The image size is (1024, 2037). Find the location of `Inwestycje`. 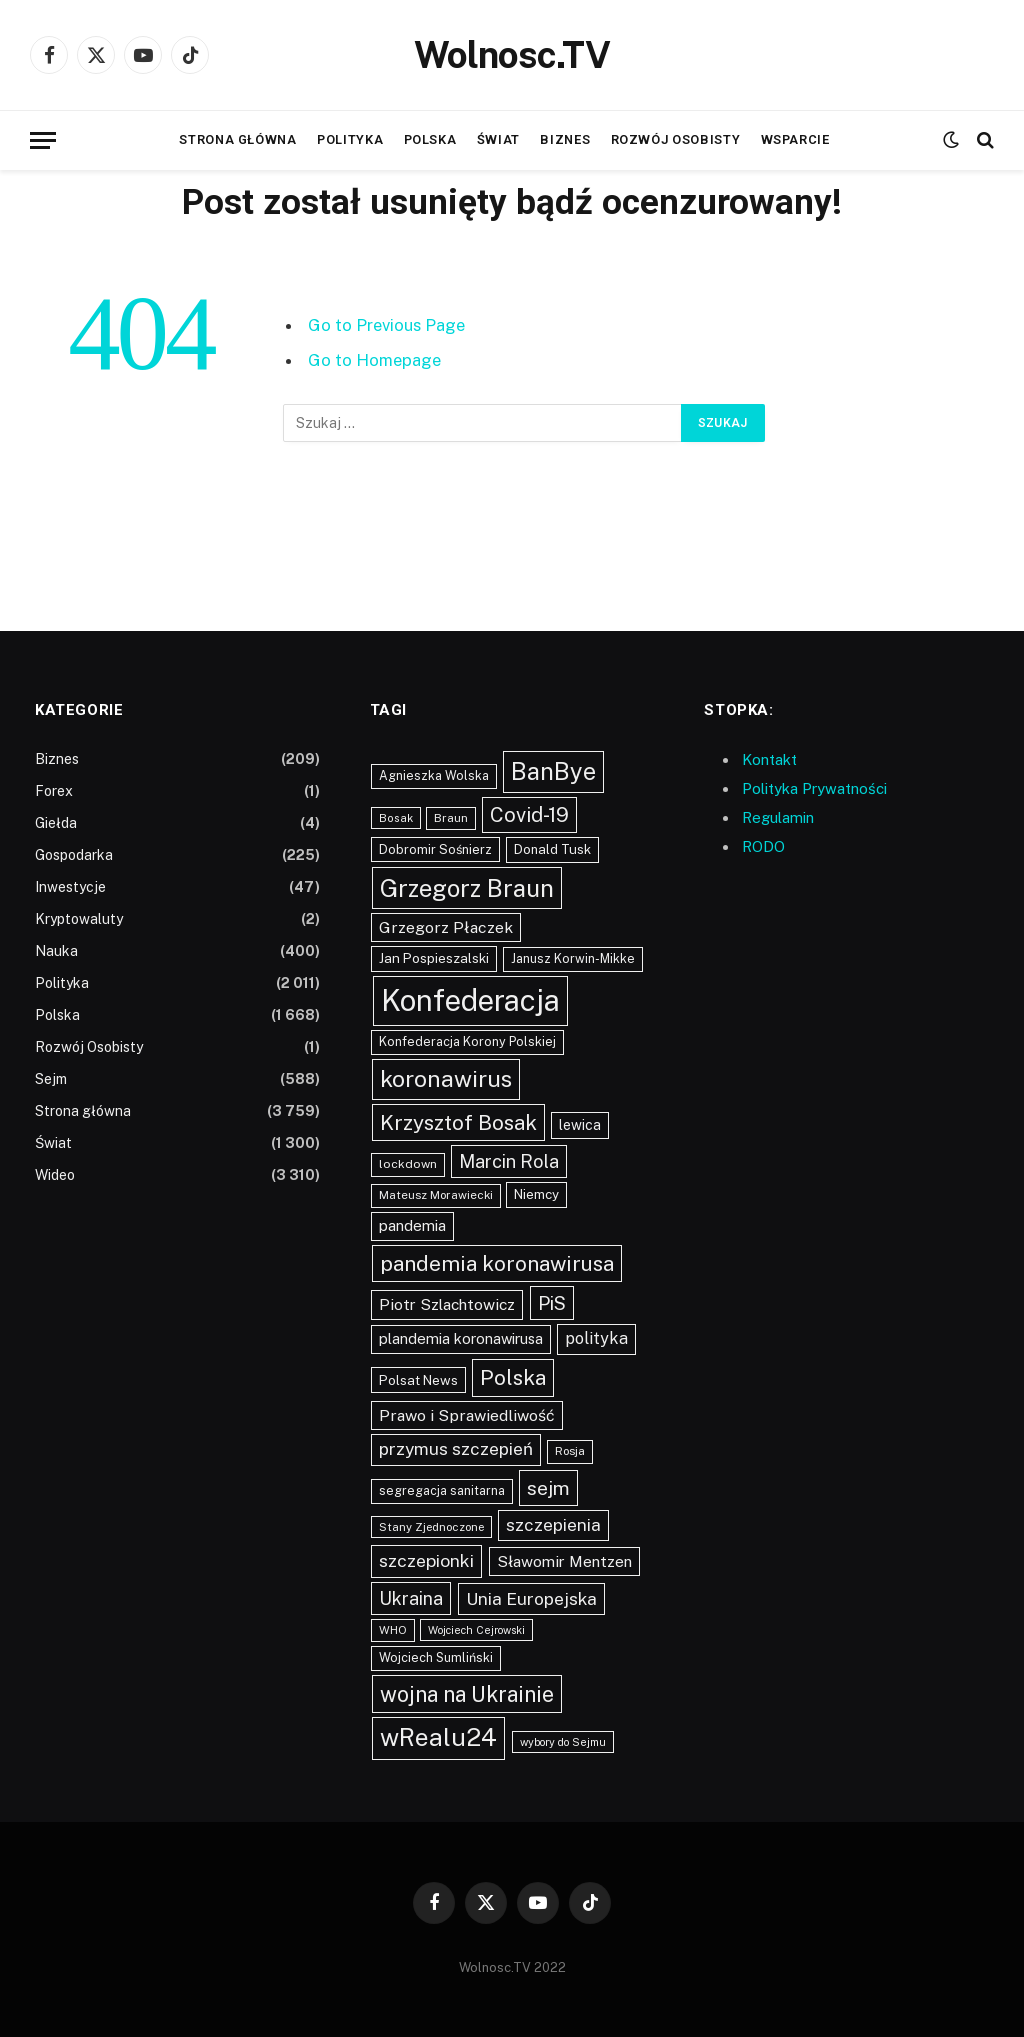

Inwestycje is located at coordinates (70, 887).